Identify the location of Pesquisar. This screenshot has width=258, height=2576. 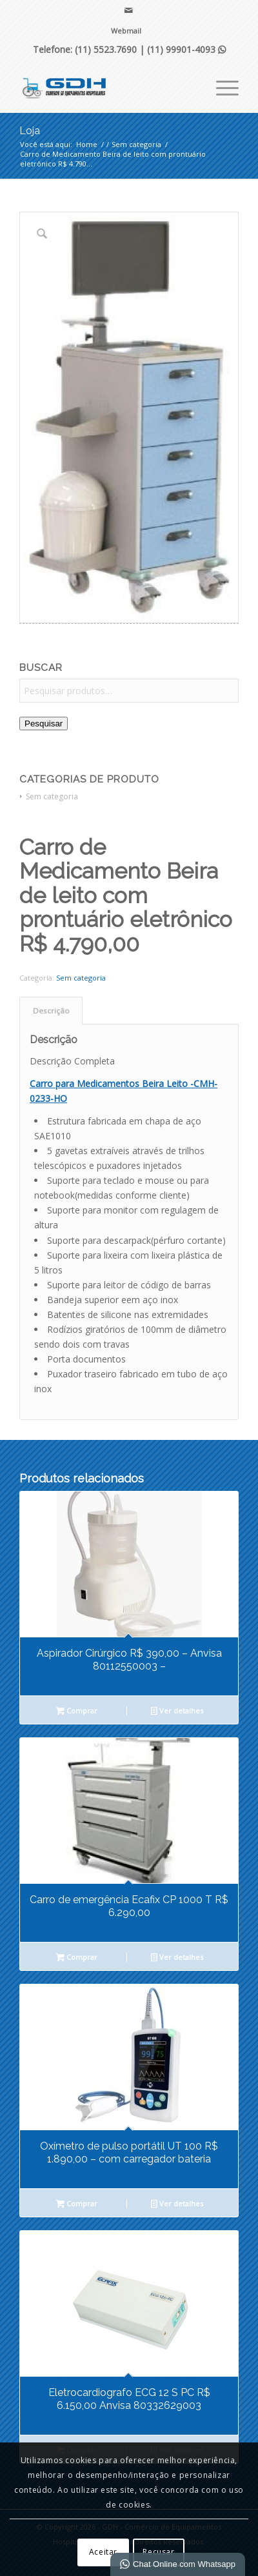
(44, 723).